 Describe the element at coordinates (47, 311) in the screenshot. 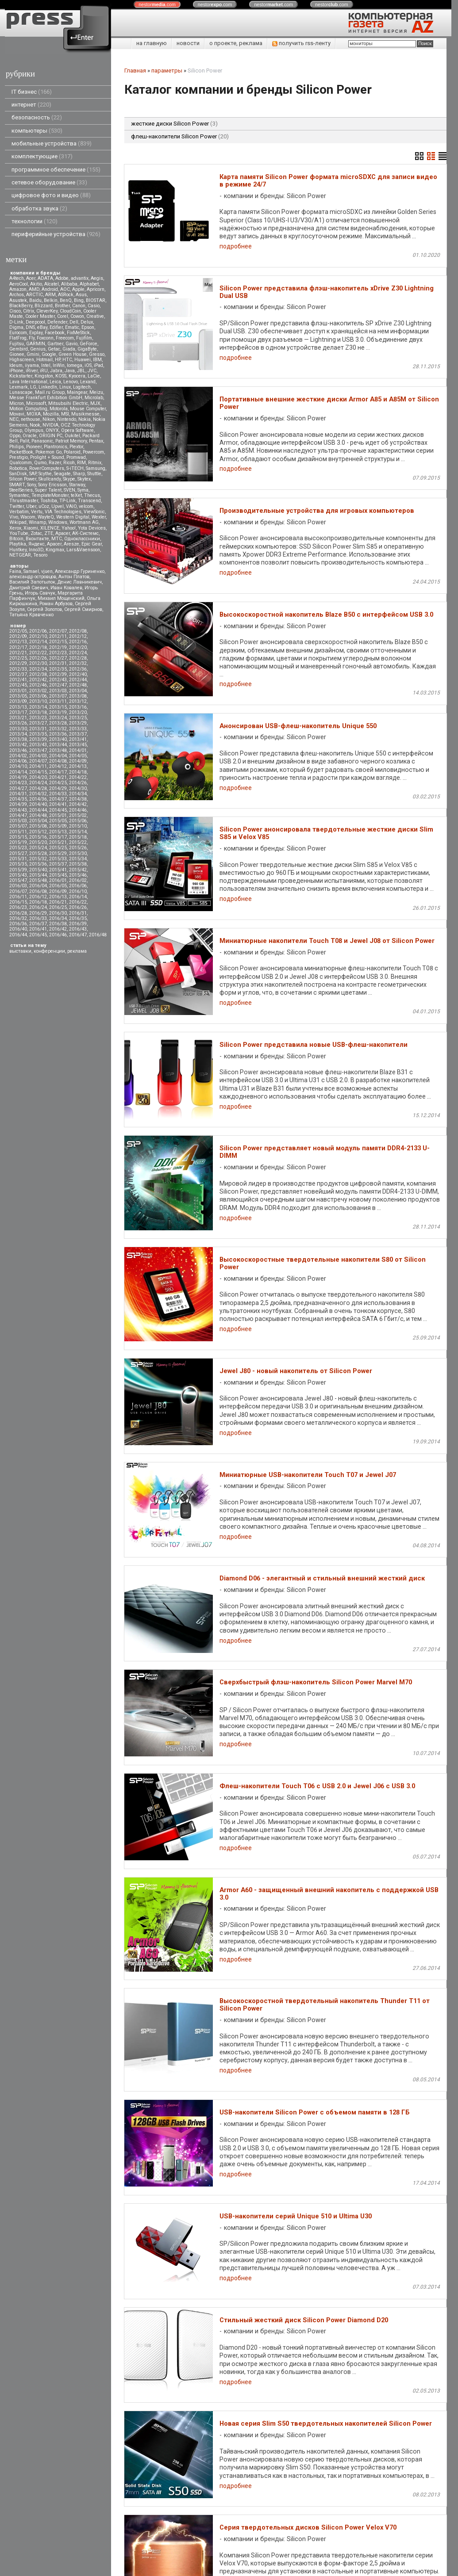

I see `CleverKey` at that location.